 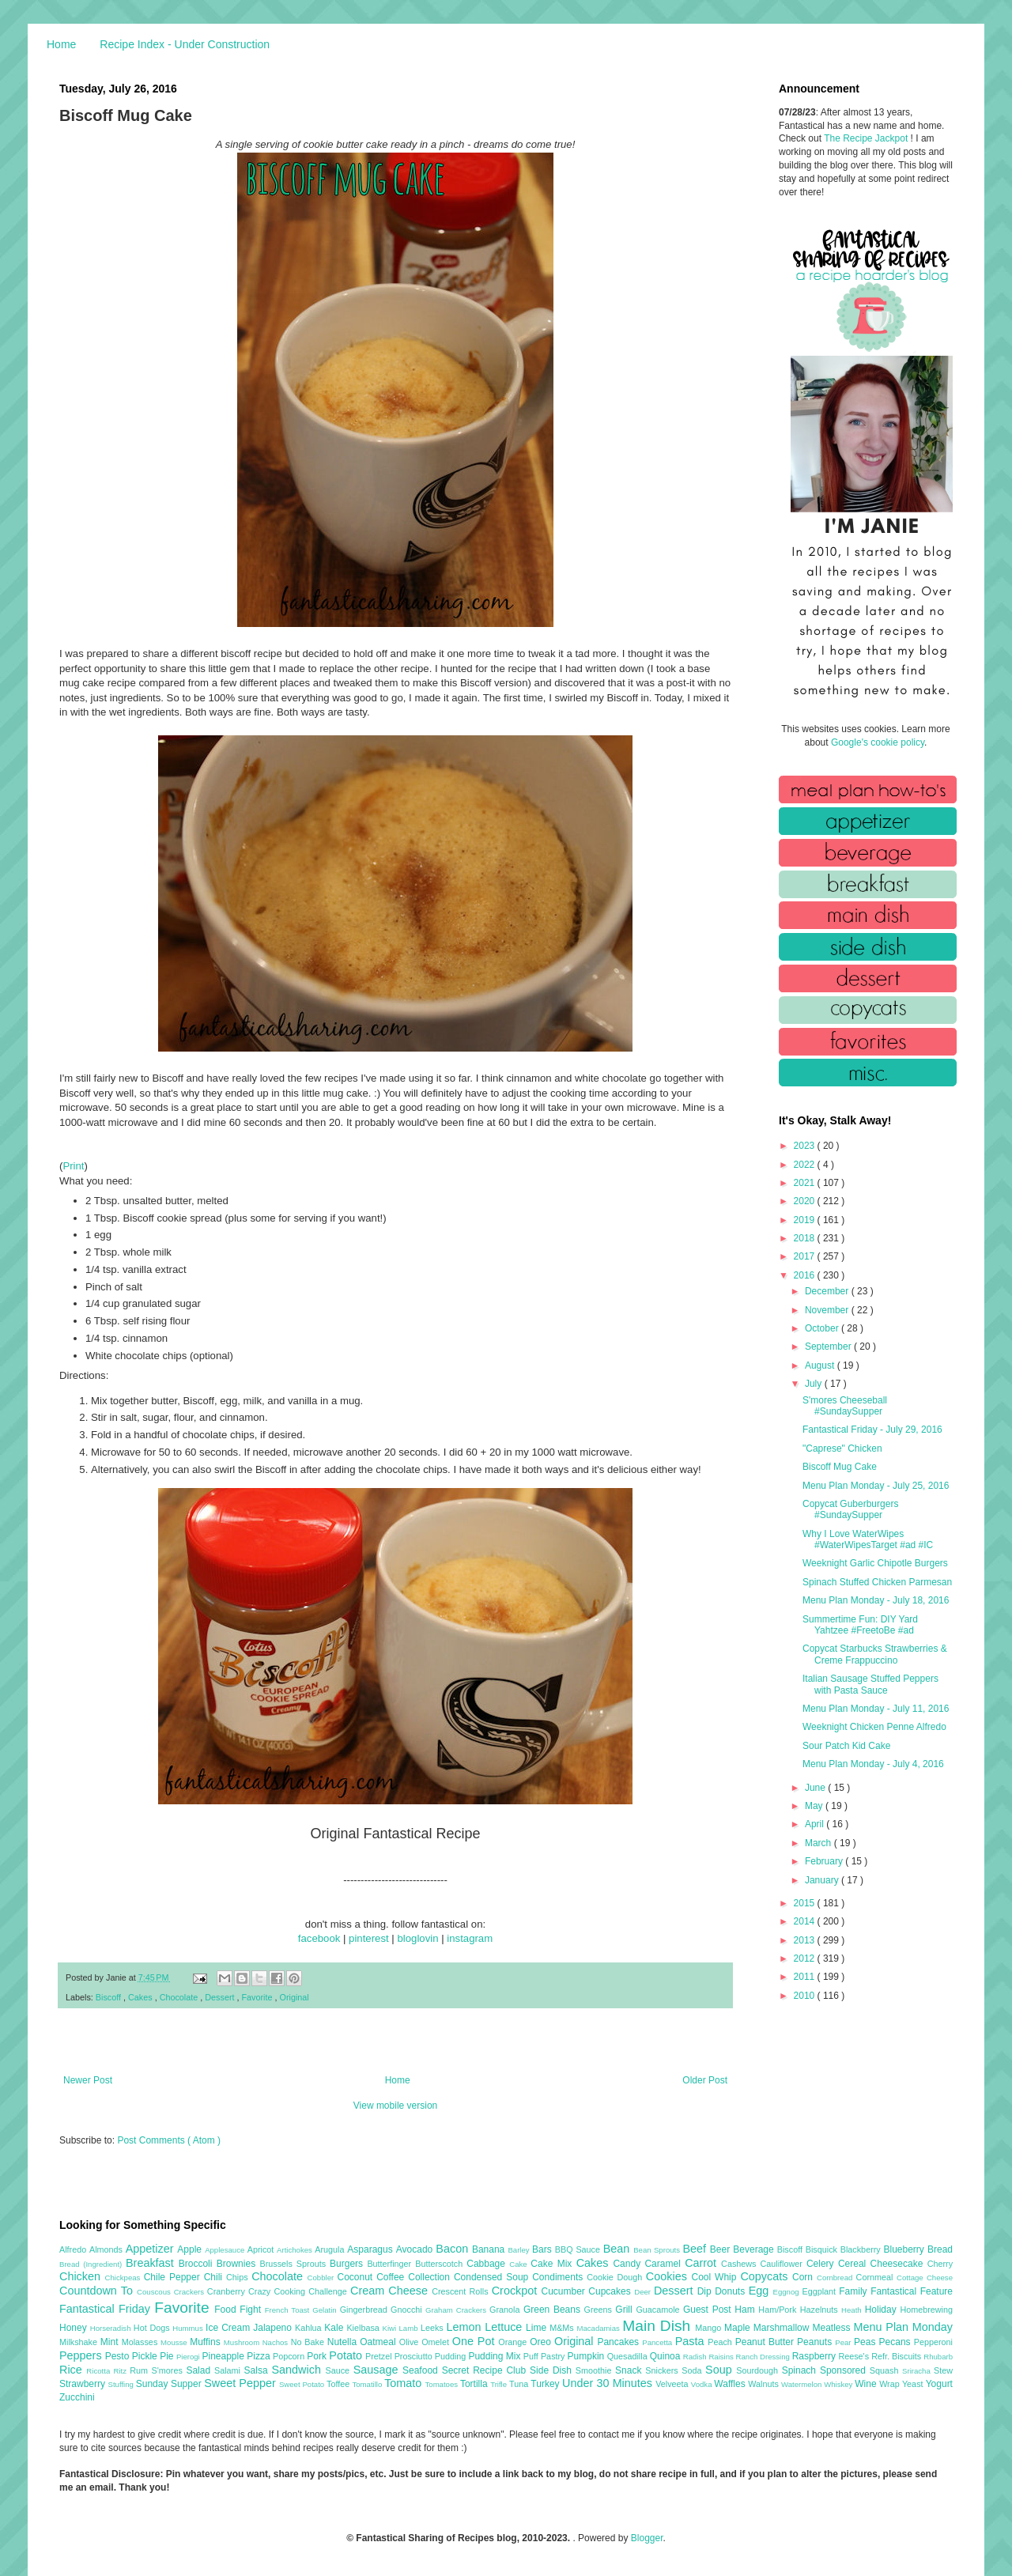 I want to click on Snack, so click(x=630, y=2370).